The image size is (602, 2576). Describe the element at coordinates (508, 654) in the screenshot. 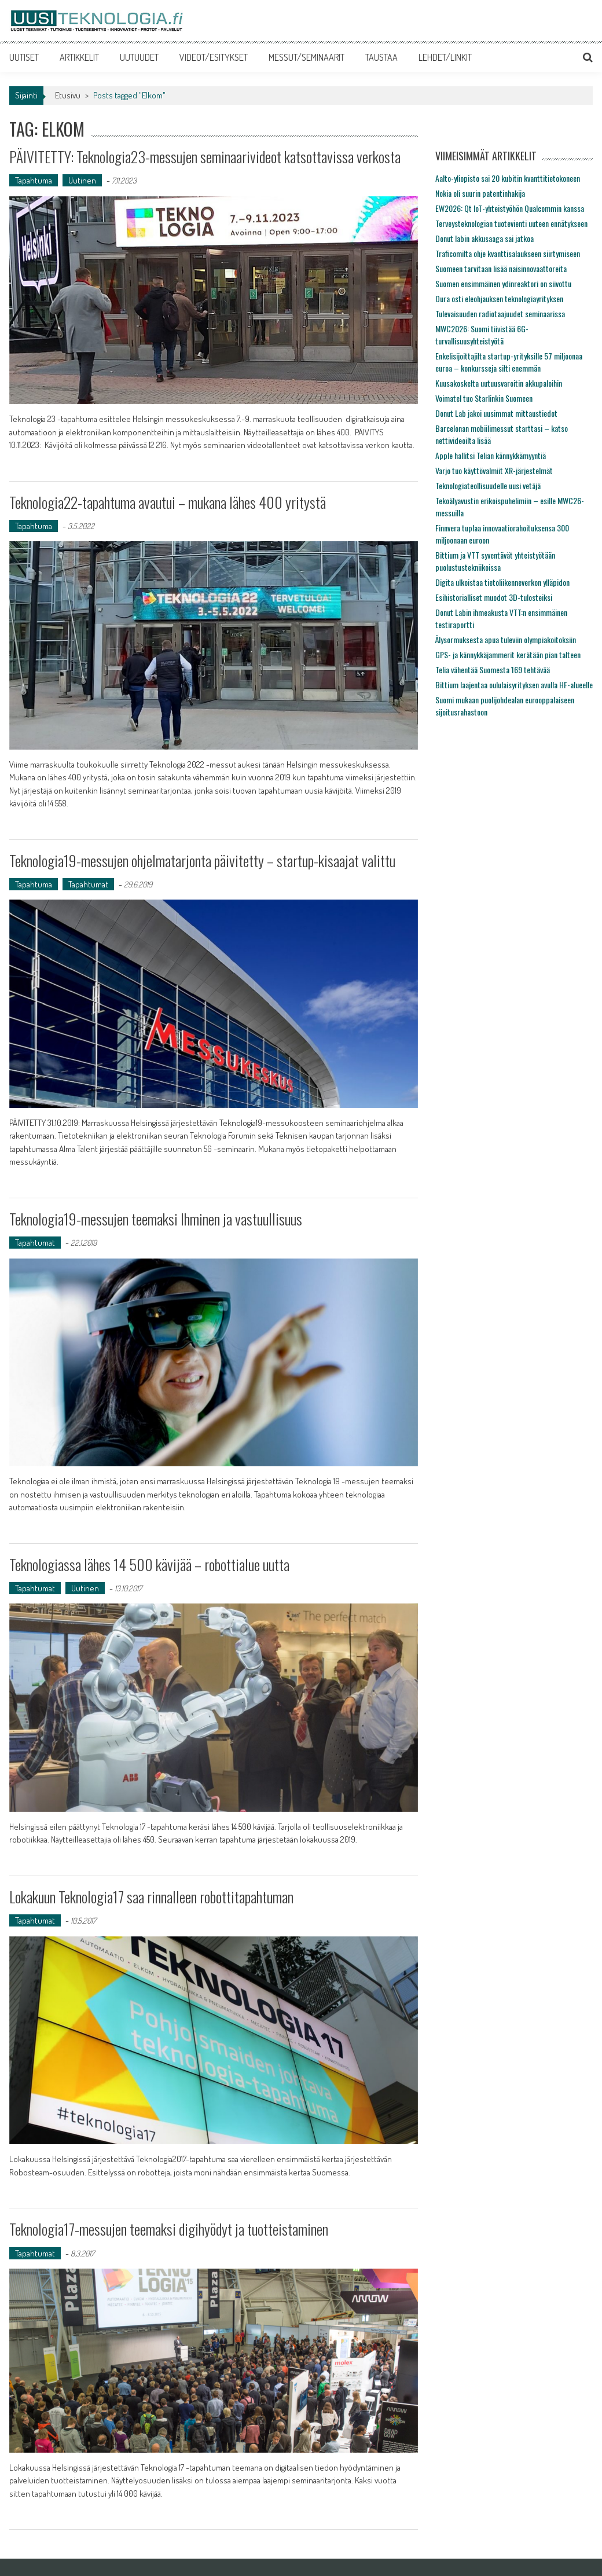

I see `GPS- ja kännykkäjammerit kerätään pian talteen` at that location.